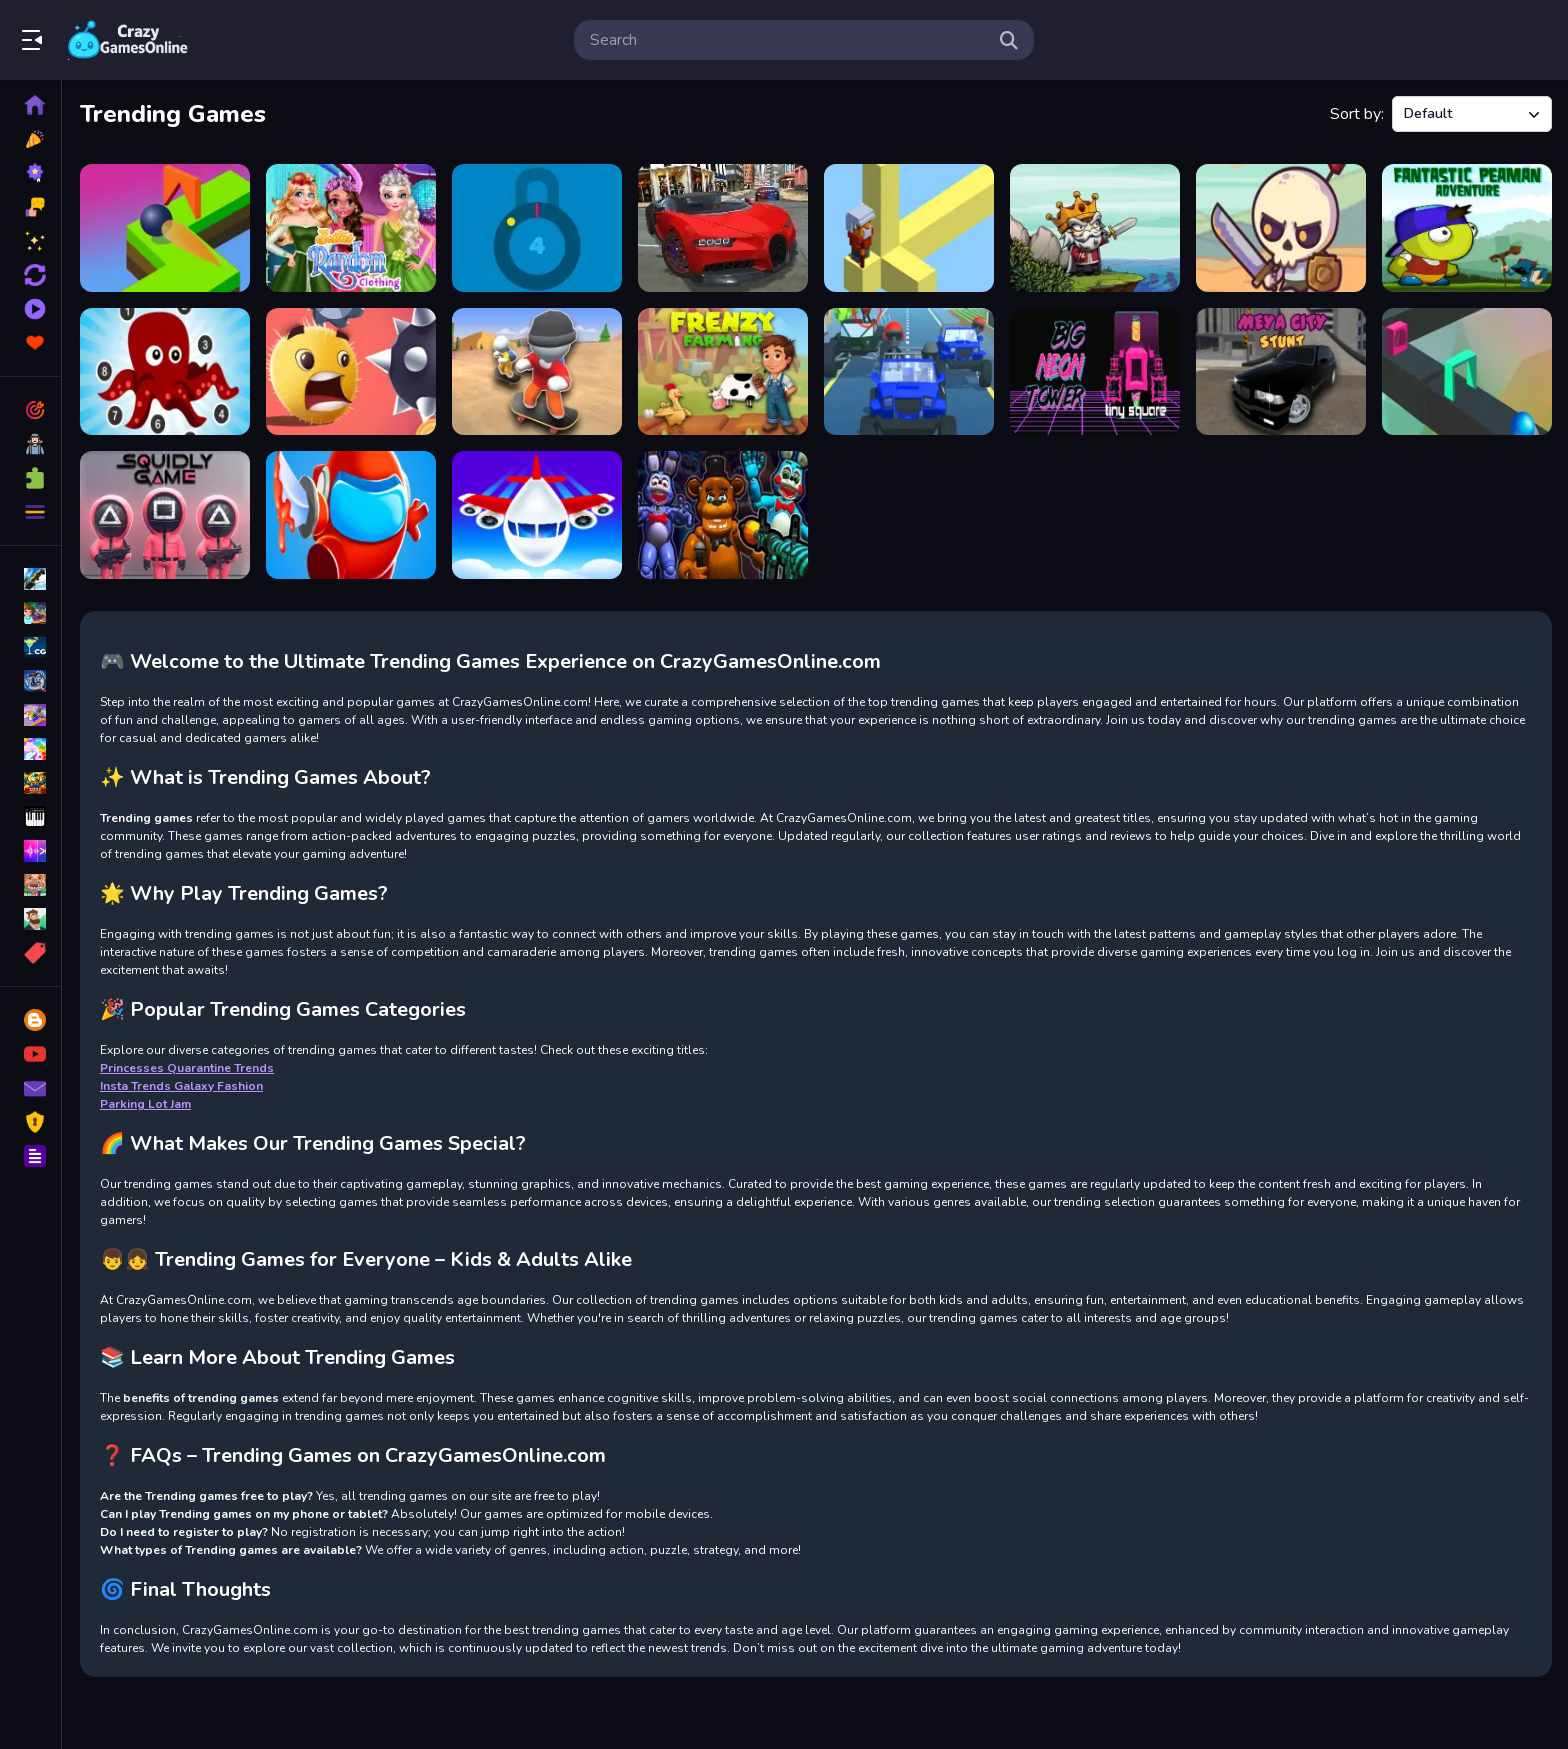 The image size is (1568, 1749). I want to click on [Swipe Ball], so click(351, 372).